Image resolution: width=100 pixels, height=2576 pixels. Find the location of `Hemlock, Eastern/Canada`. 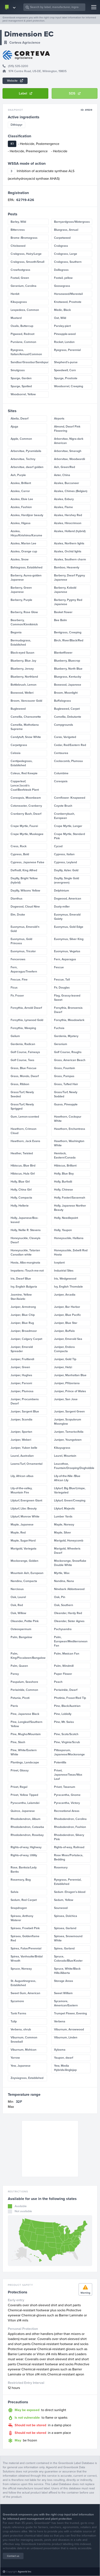

Hemlock, Eastern/Canada is located at coordinates (65, 1155).